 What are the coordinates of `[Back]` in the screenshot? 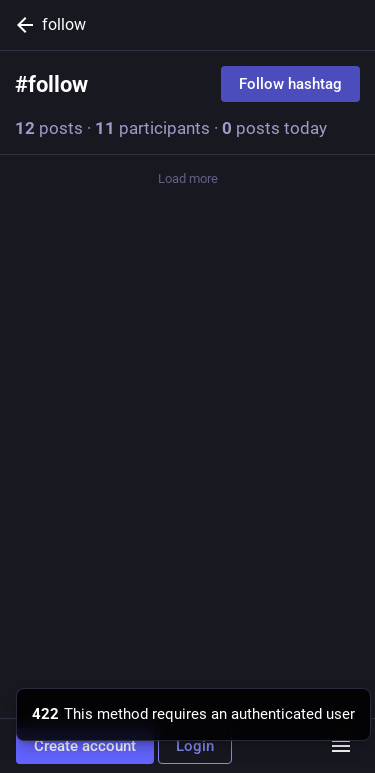 It's located at (21, 25).